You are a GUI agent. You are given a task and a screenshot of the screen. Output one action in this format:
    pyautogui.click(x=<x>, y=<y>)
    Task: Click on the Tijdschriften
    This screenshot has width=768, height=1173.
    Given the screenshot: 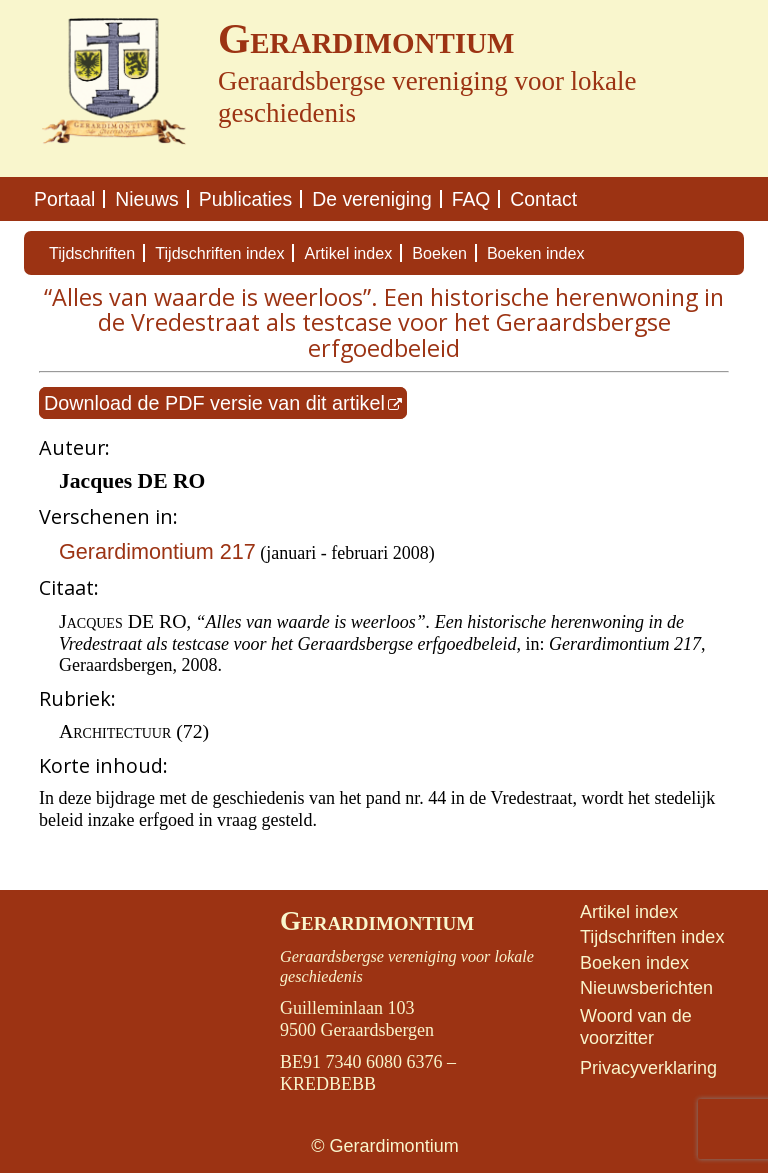 What is the action you would take?
    pyautogui.click(x=92, y=253)
    